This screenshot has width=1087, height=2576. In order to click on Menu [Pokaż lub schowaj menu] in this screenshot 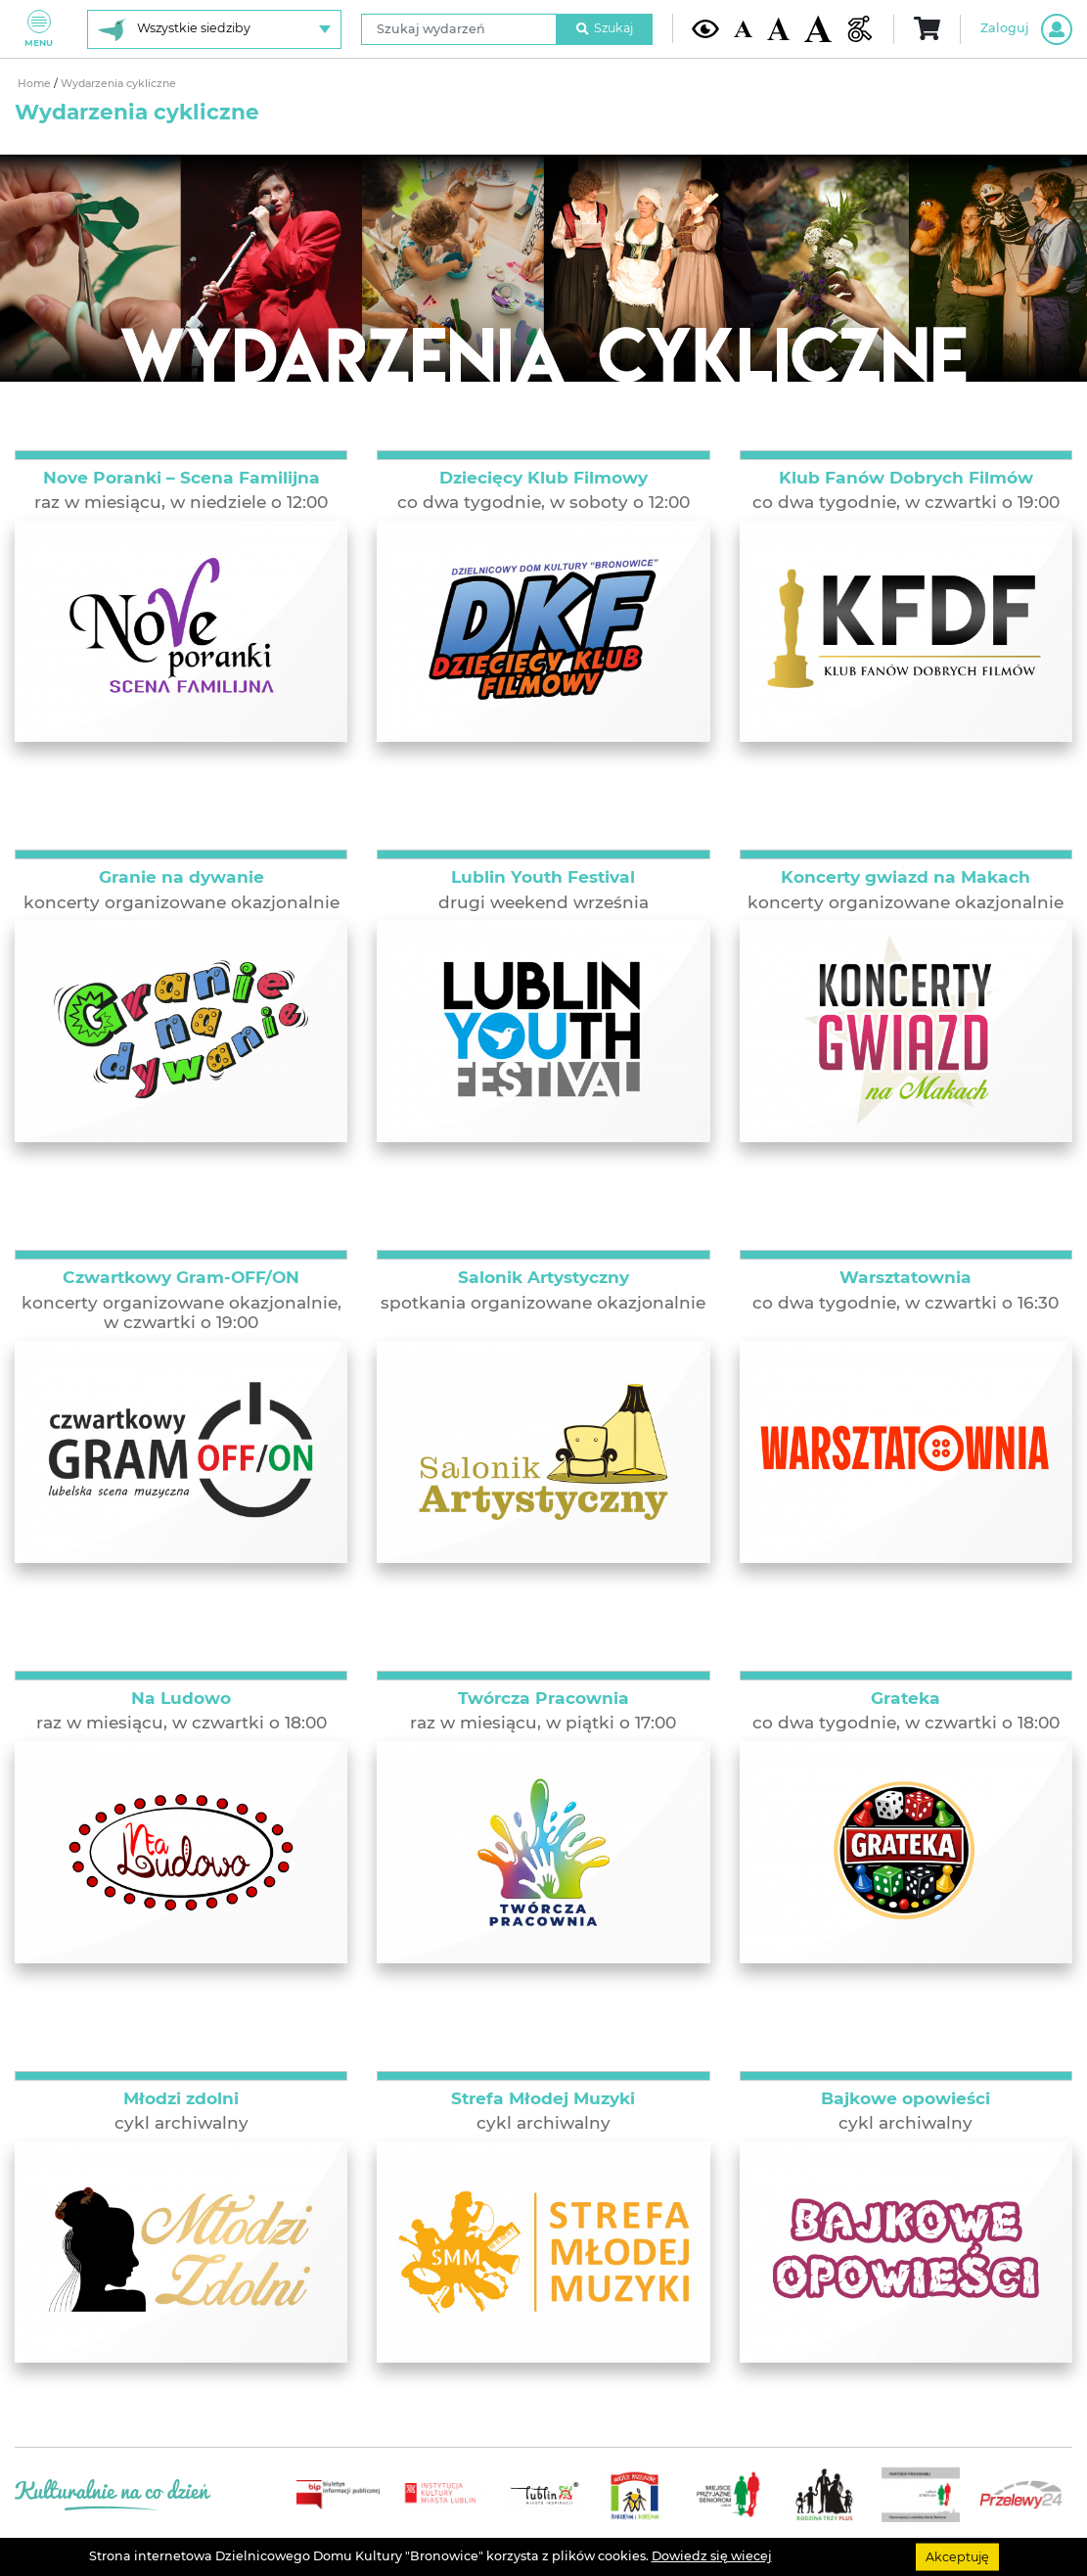, I will do `click(38, 29)`.